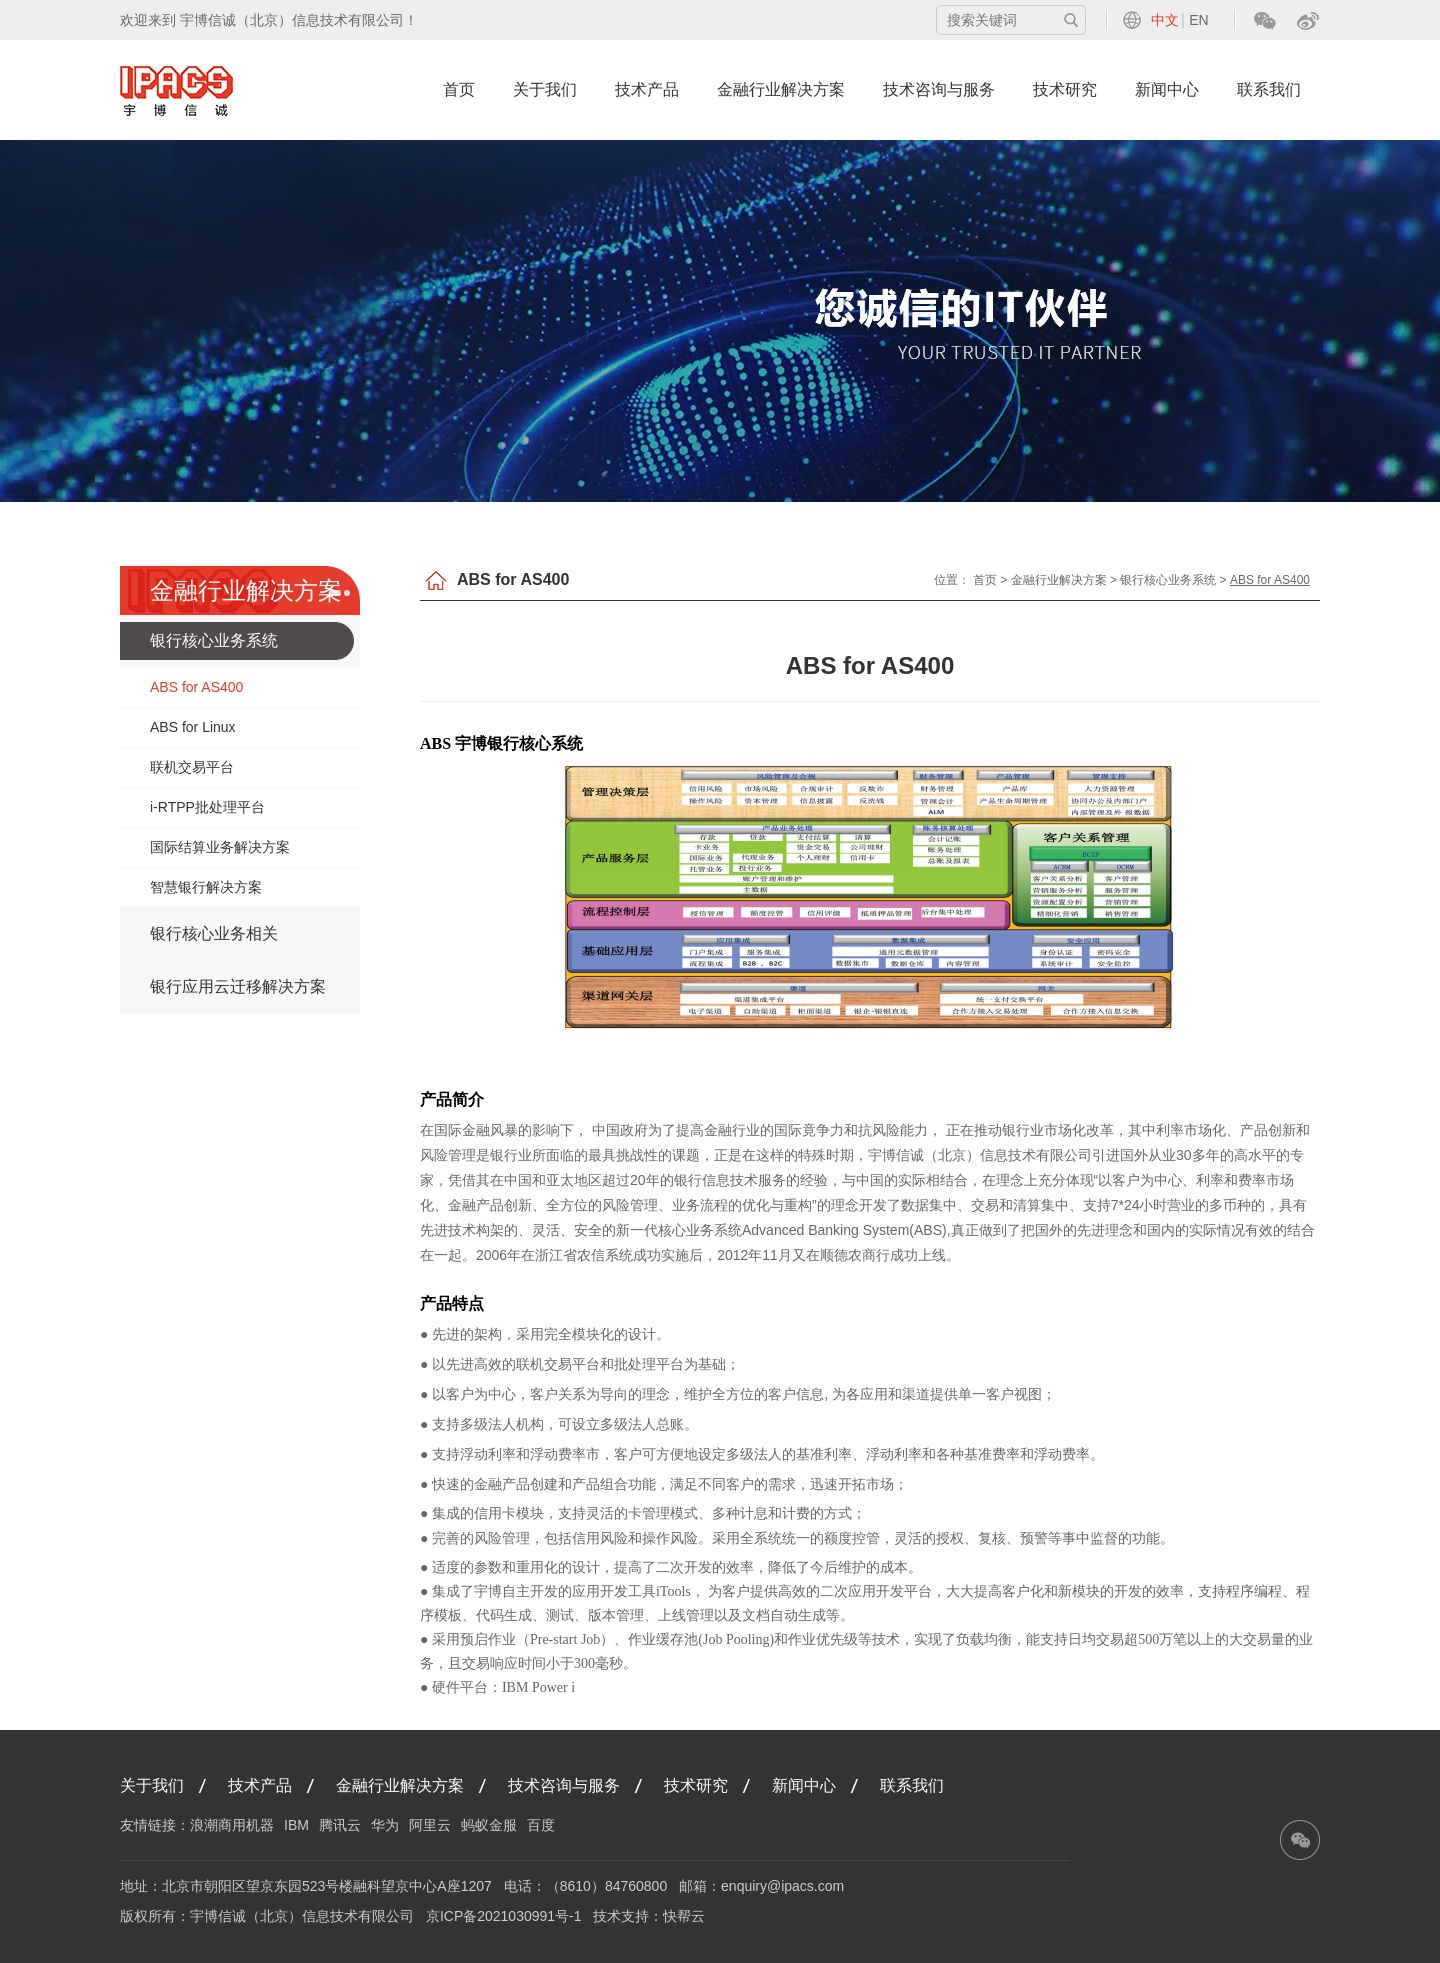 The image size is (1440, 1963). I want to click on 联机交易平台, so click(192, 767).